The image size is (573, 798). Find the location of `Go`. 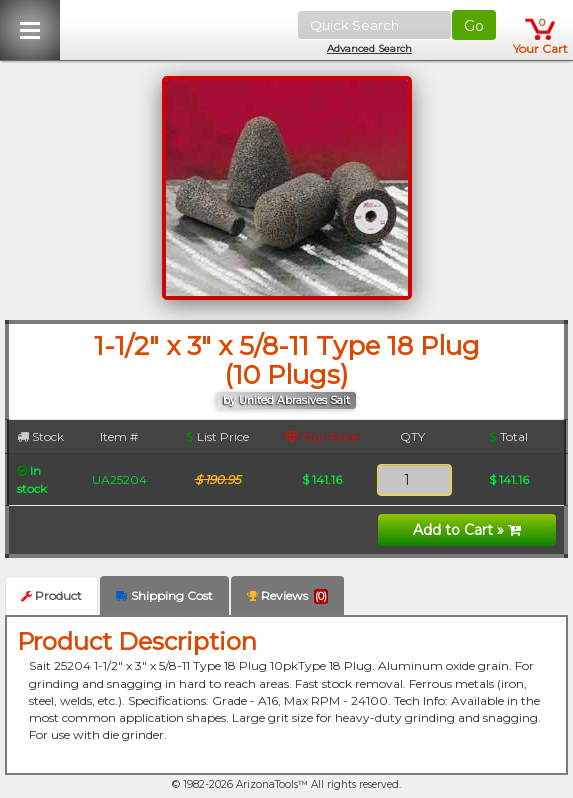

Go is located at coordinates (474, 26).